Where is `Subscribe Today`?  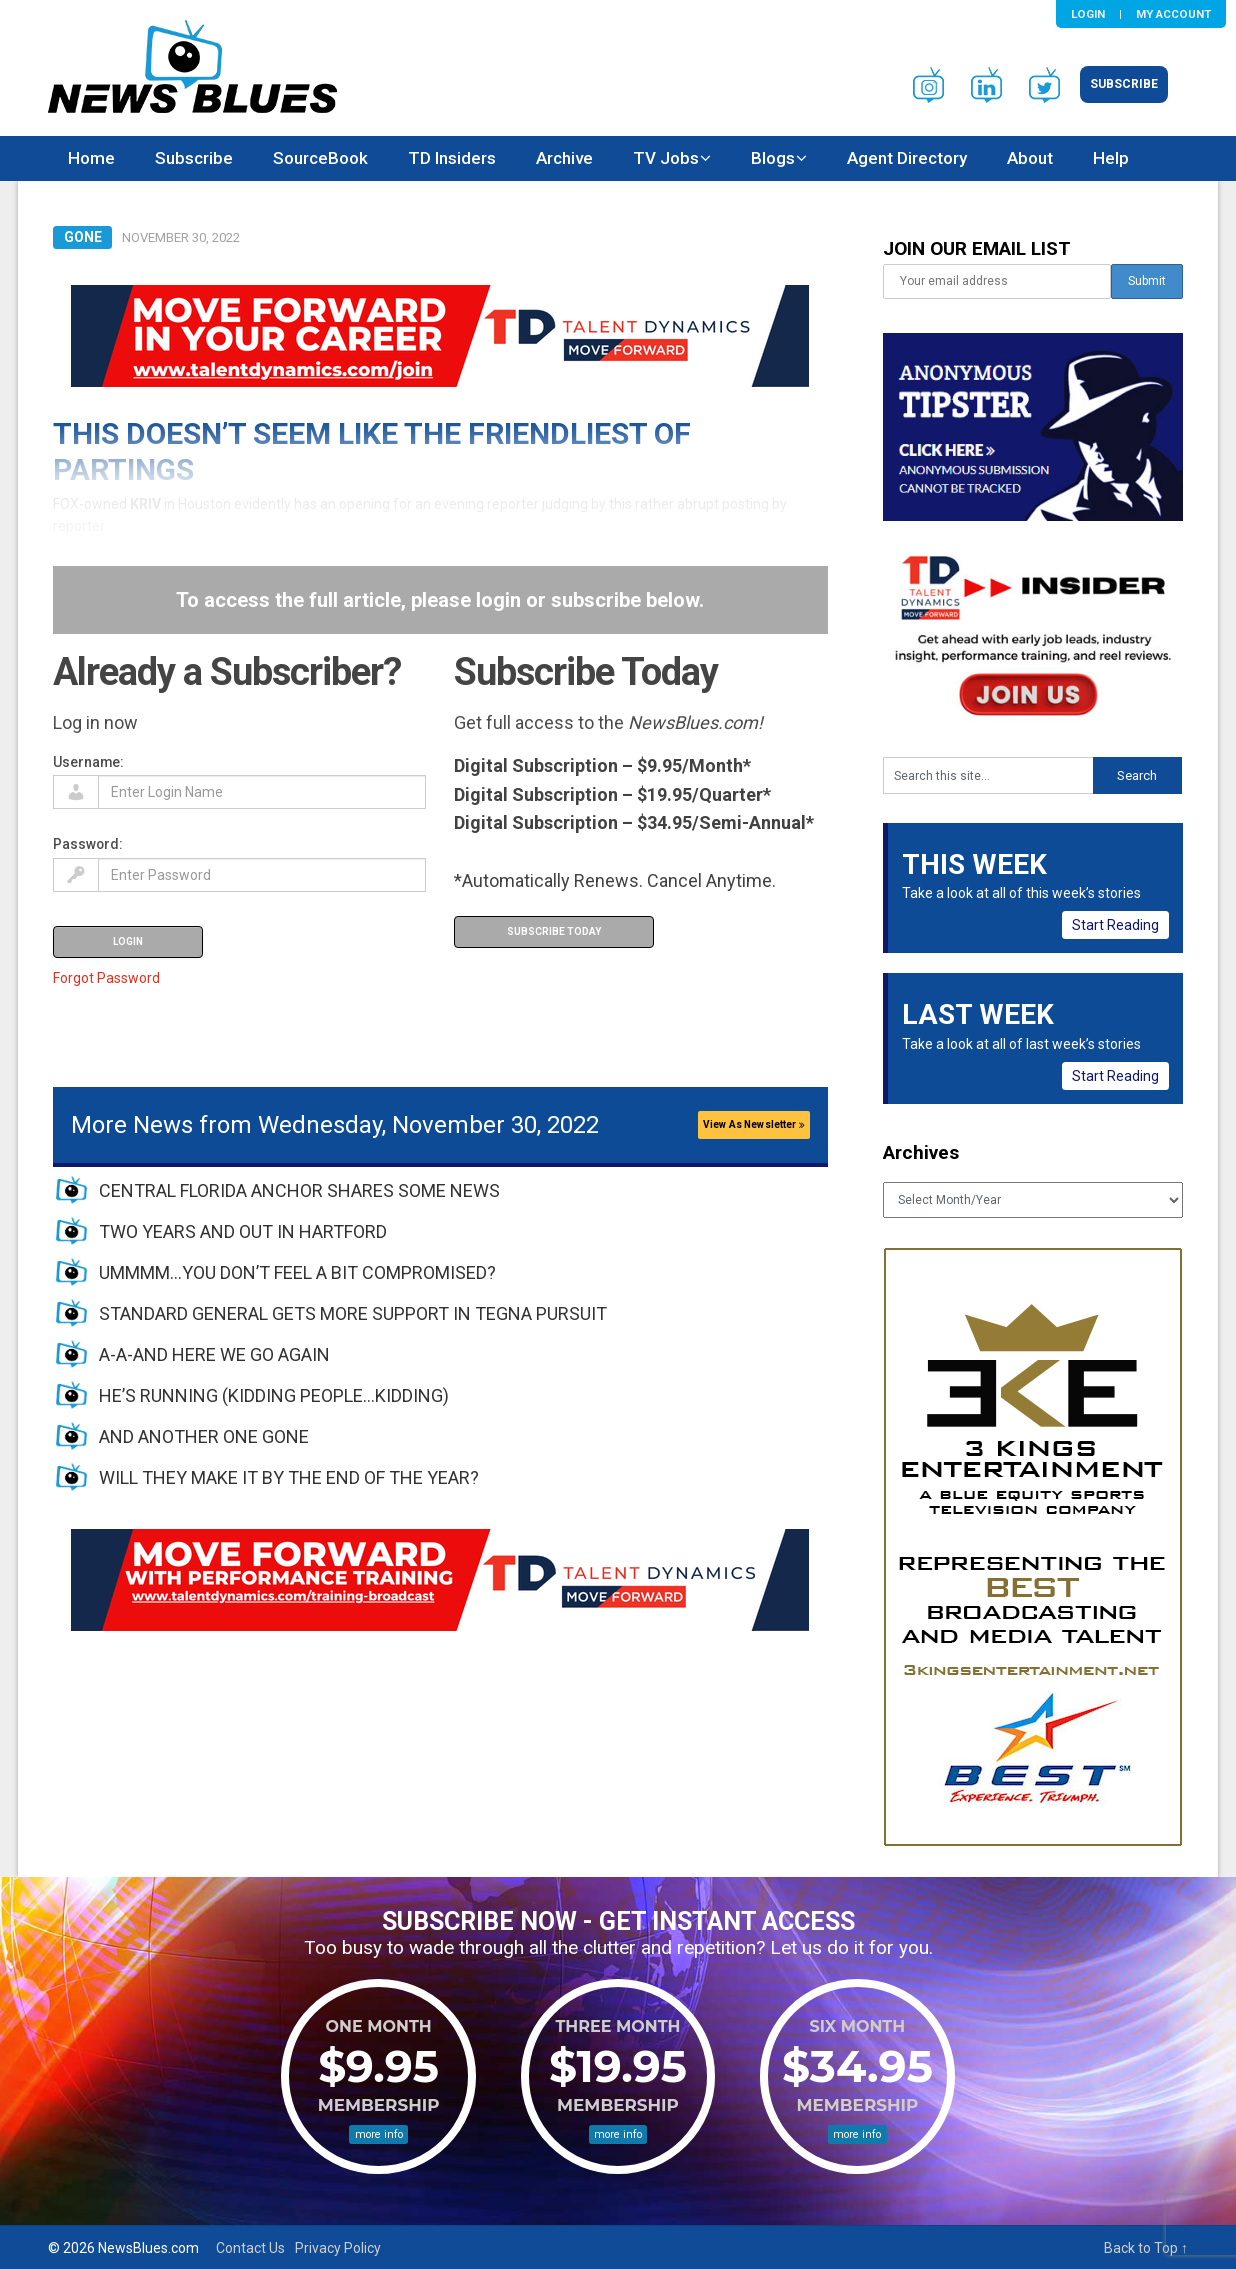
Subscribe Today is located at coordinates (554, 931).